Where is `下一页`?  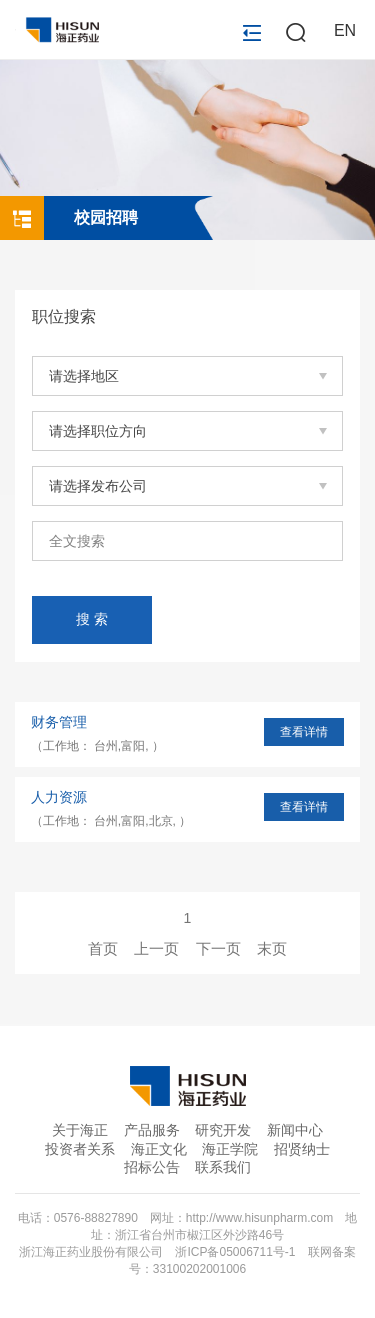
下一页 is located at coordinates (218, 948).